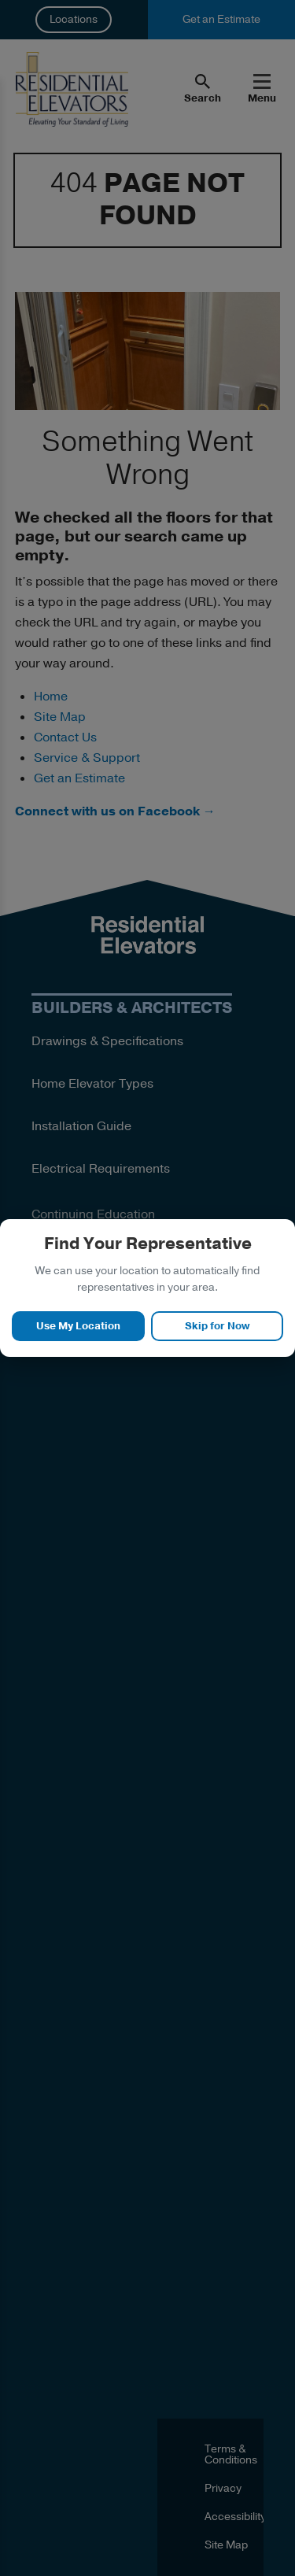 The width and height of the screenshot is (295, 2576). What do you see at coordinates (217, 1326) in the screenshot?
I see `Skip for Now` at bounding box center [217, 1326].